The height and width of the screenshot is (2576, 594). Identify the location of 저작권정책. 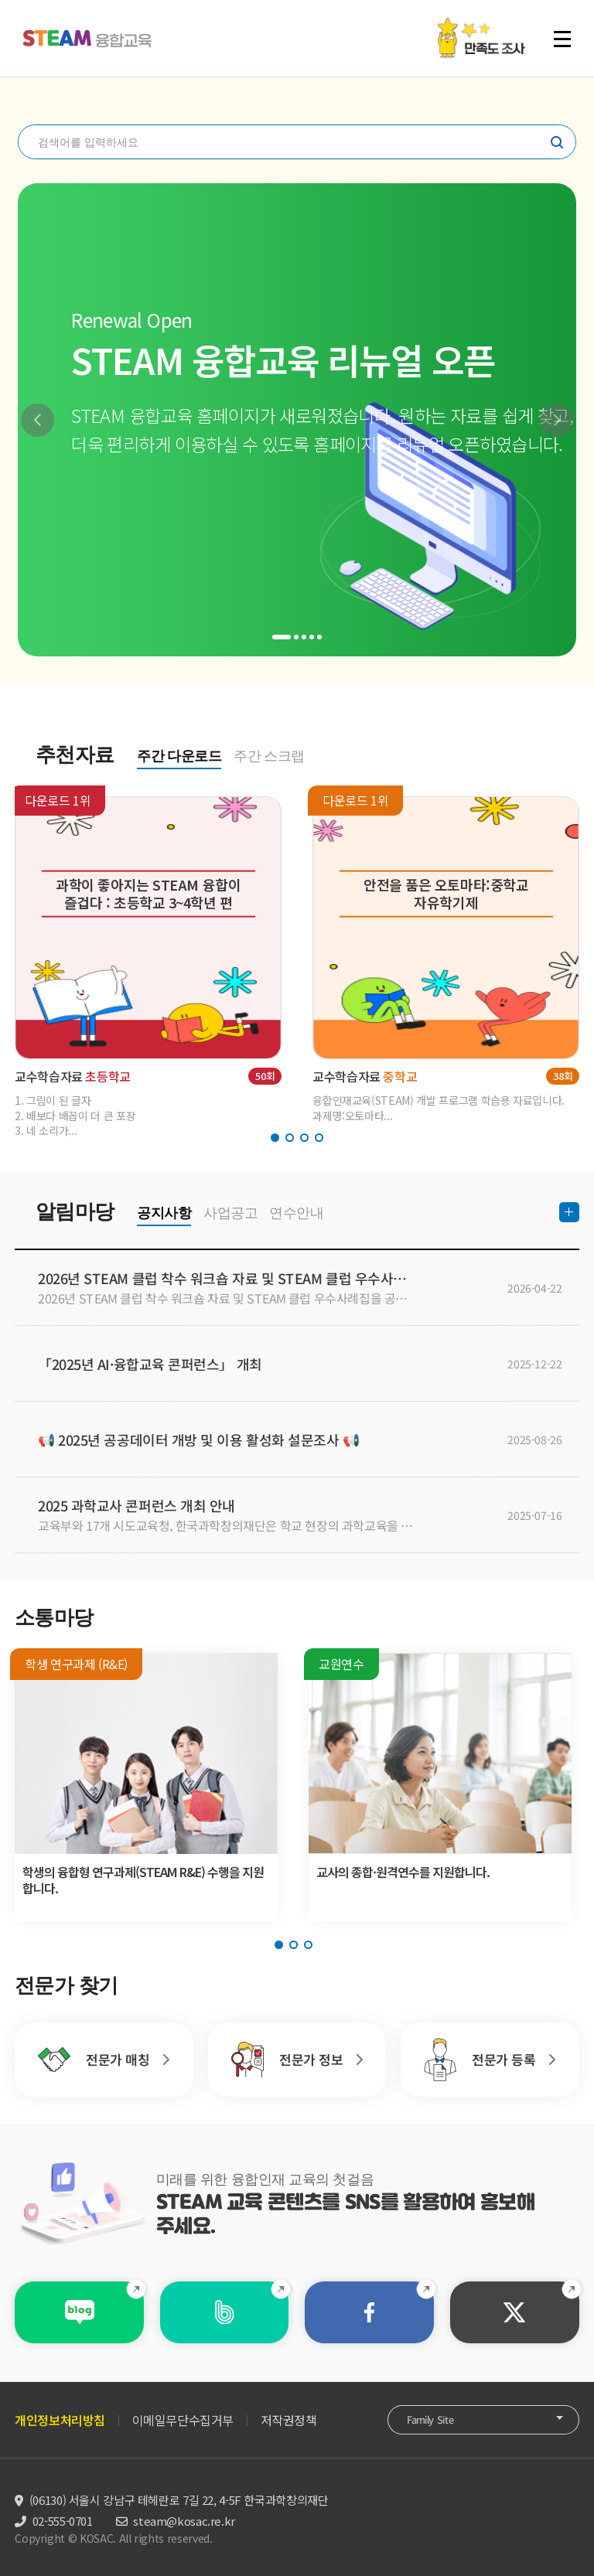
(289, 2420).